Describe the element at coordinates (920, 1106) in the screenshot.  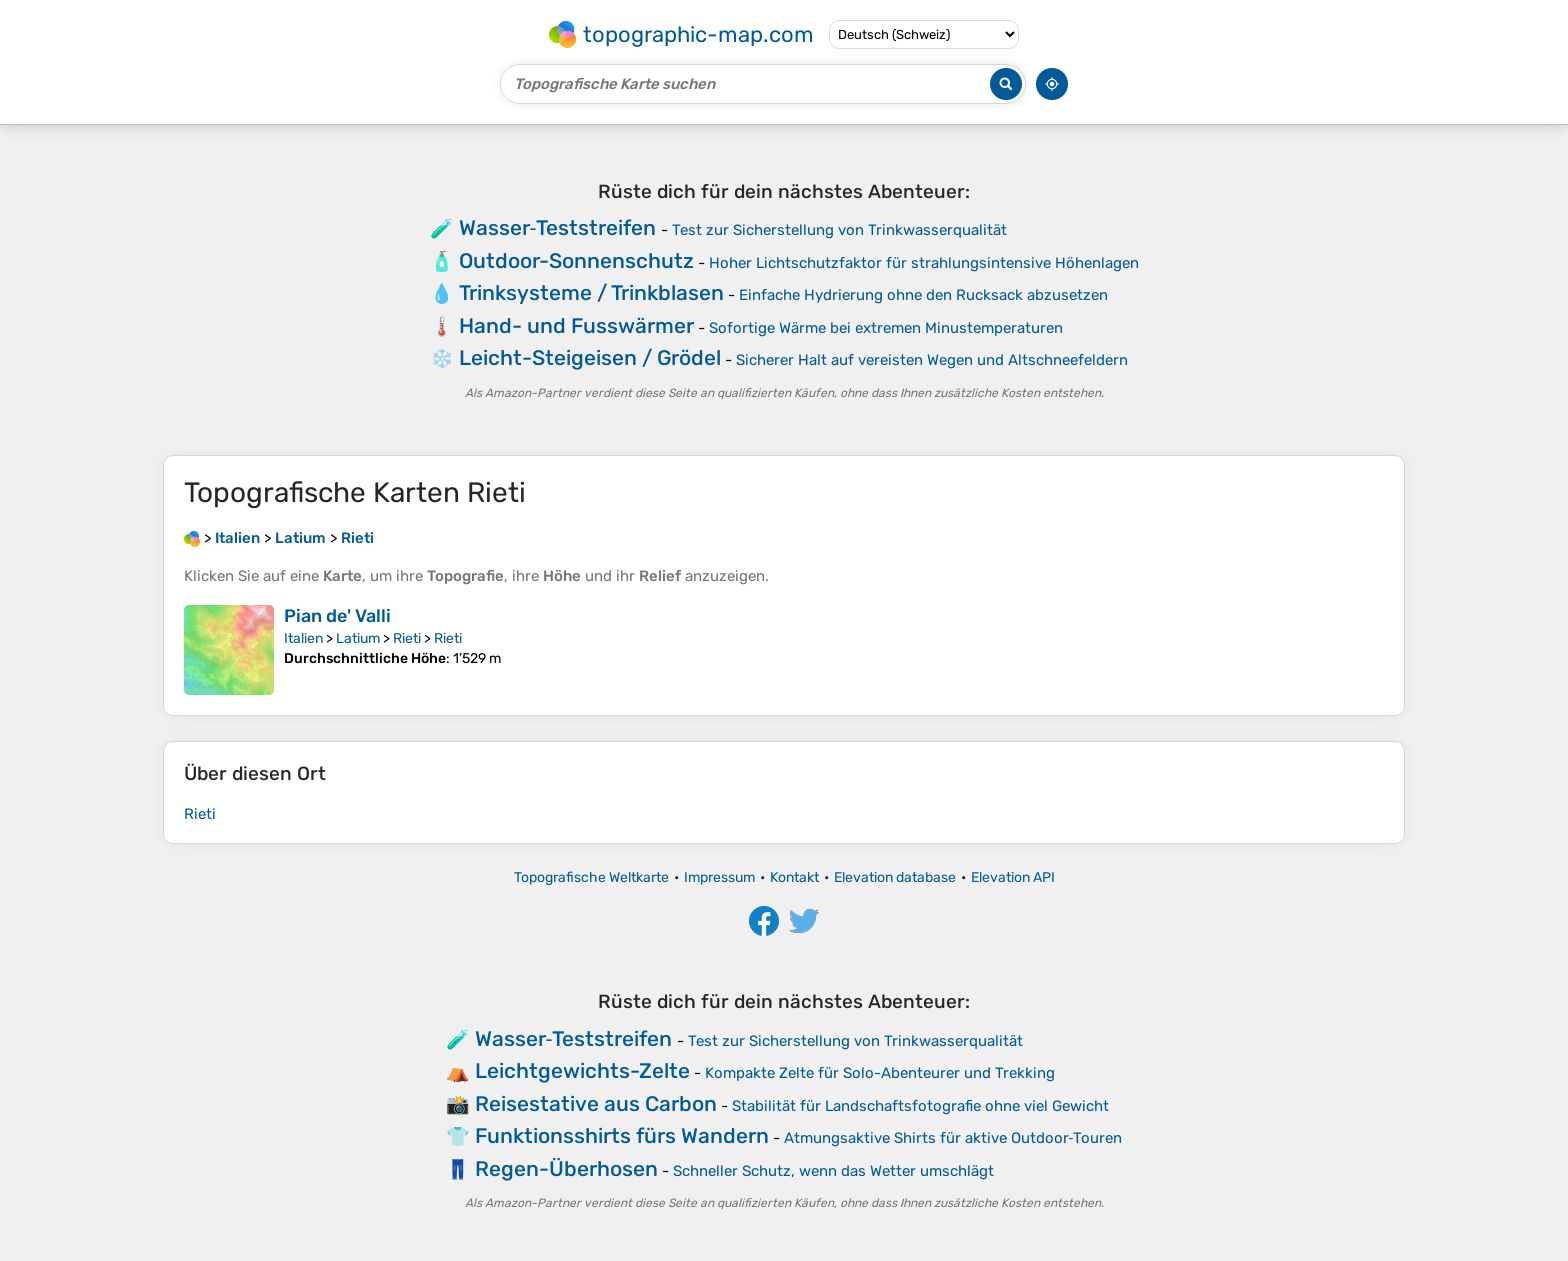
I see `Stabilität für Landschaftsfotografie ohne viel Gewicht` at that location.